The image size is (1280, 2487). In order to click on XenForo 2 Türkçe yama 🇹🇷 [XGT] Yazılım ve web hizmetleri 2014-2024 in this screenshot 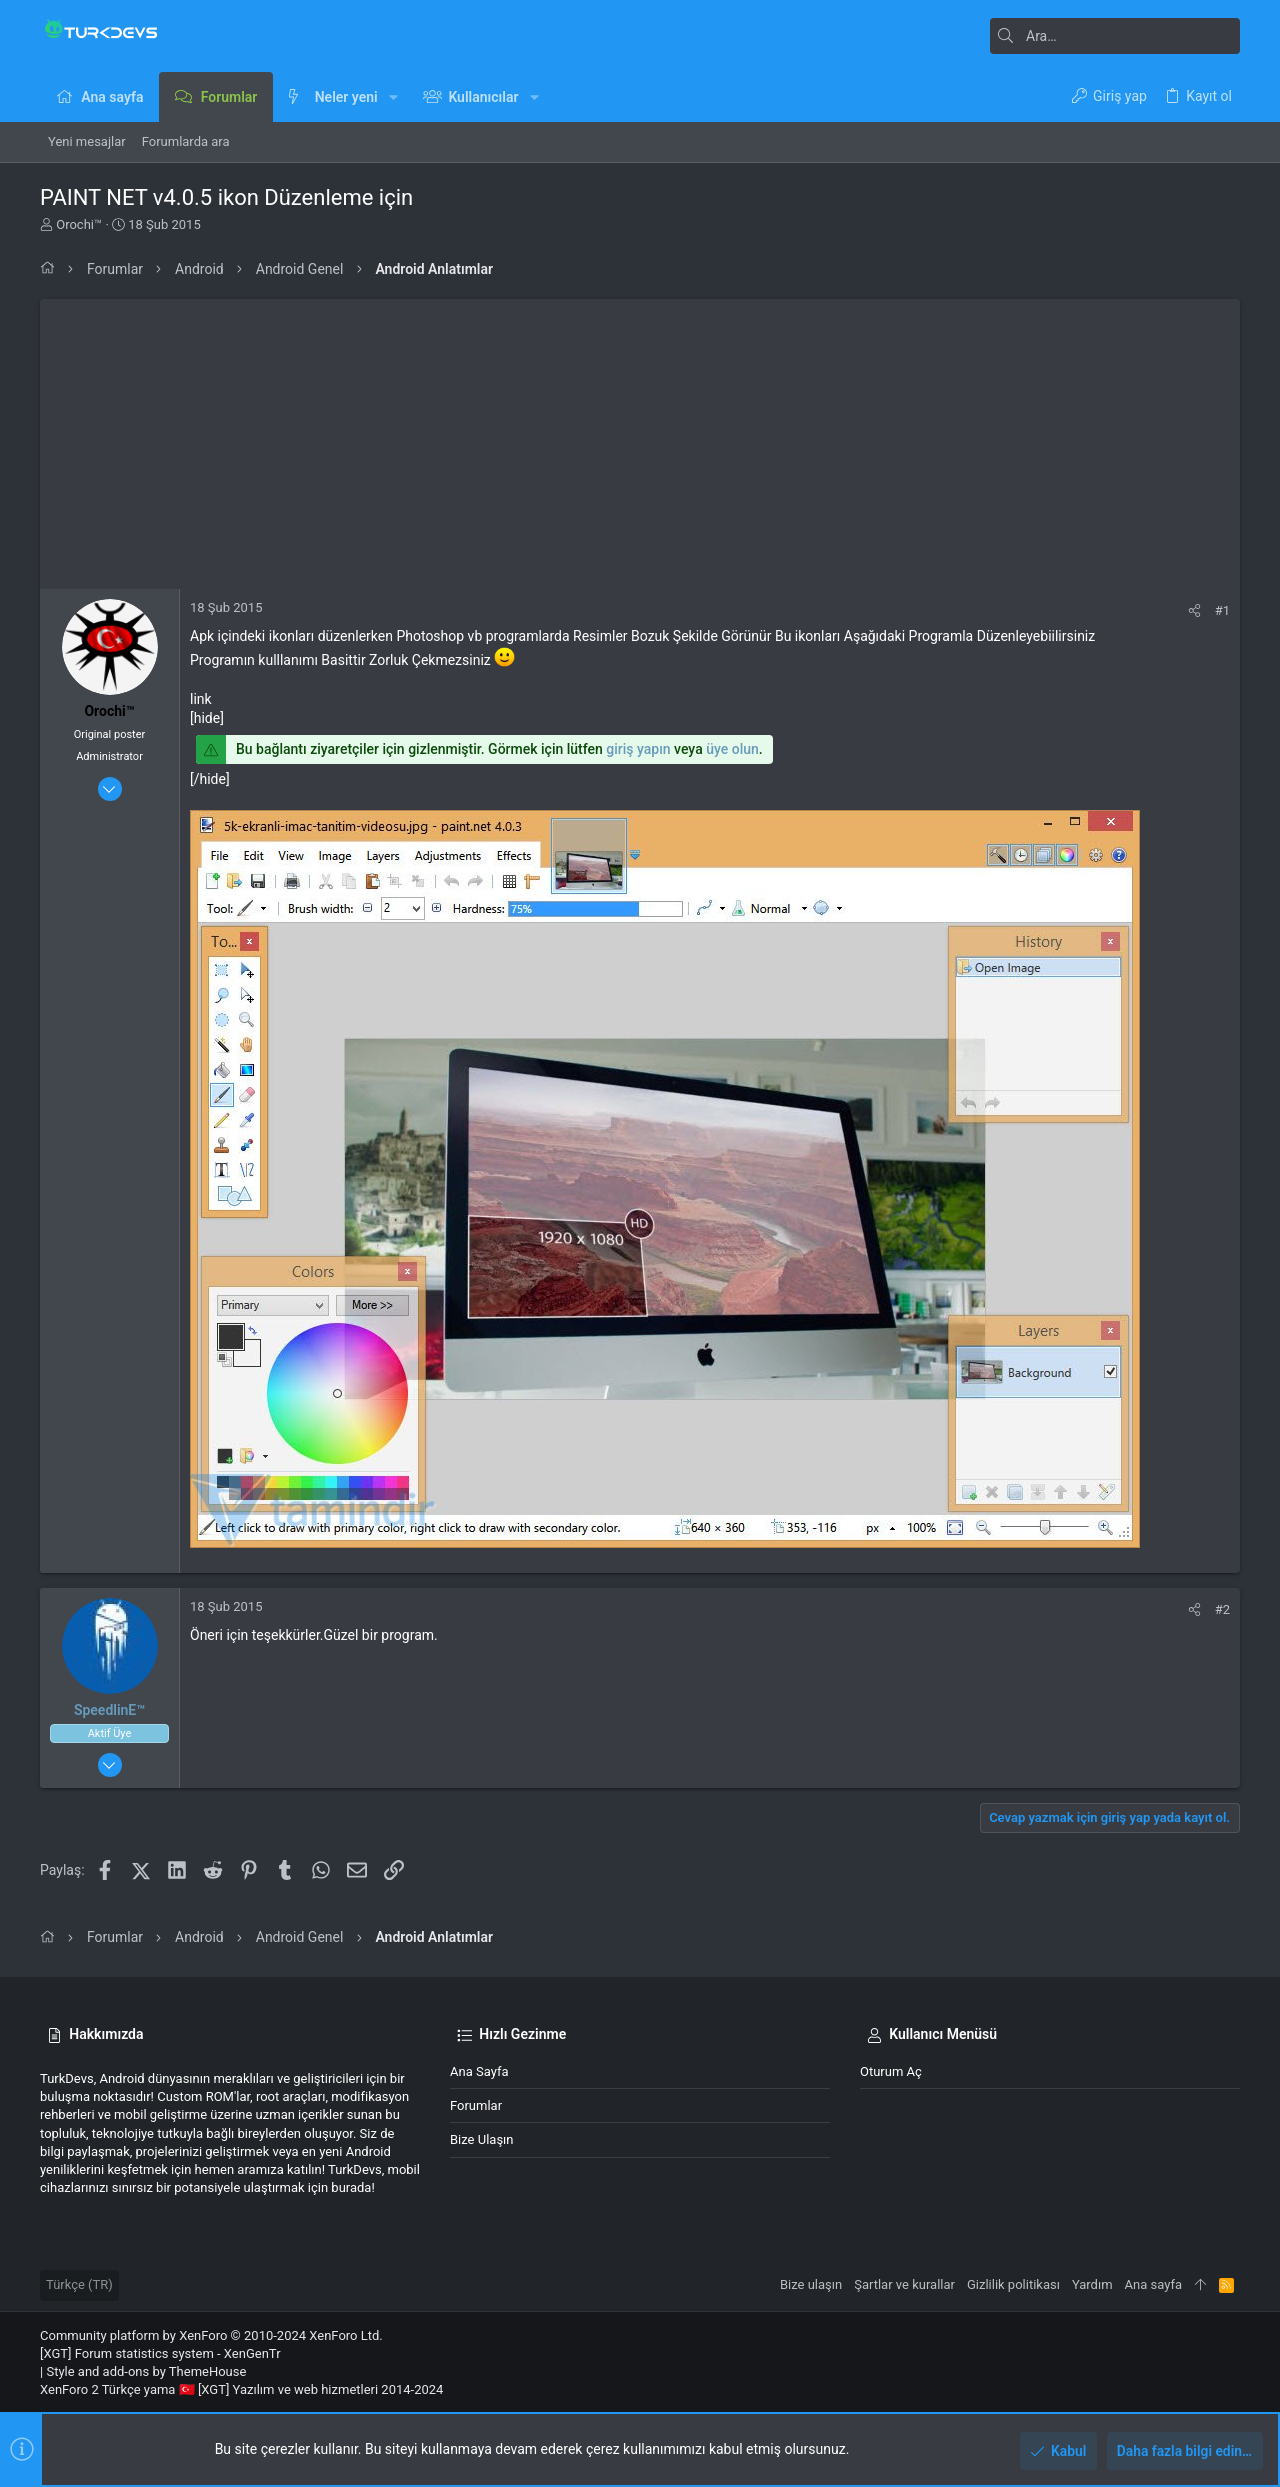, I will do `click(241, 2389)`.